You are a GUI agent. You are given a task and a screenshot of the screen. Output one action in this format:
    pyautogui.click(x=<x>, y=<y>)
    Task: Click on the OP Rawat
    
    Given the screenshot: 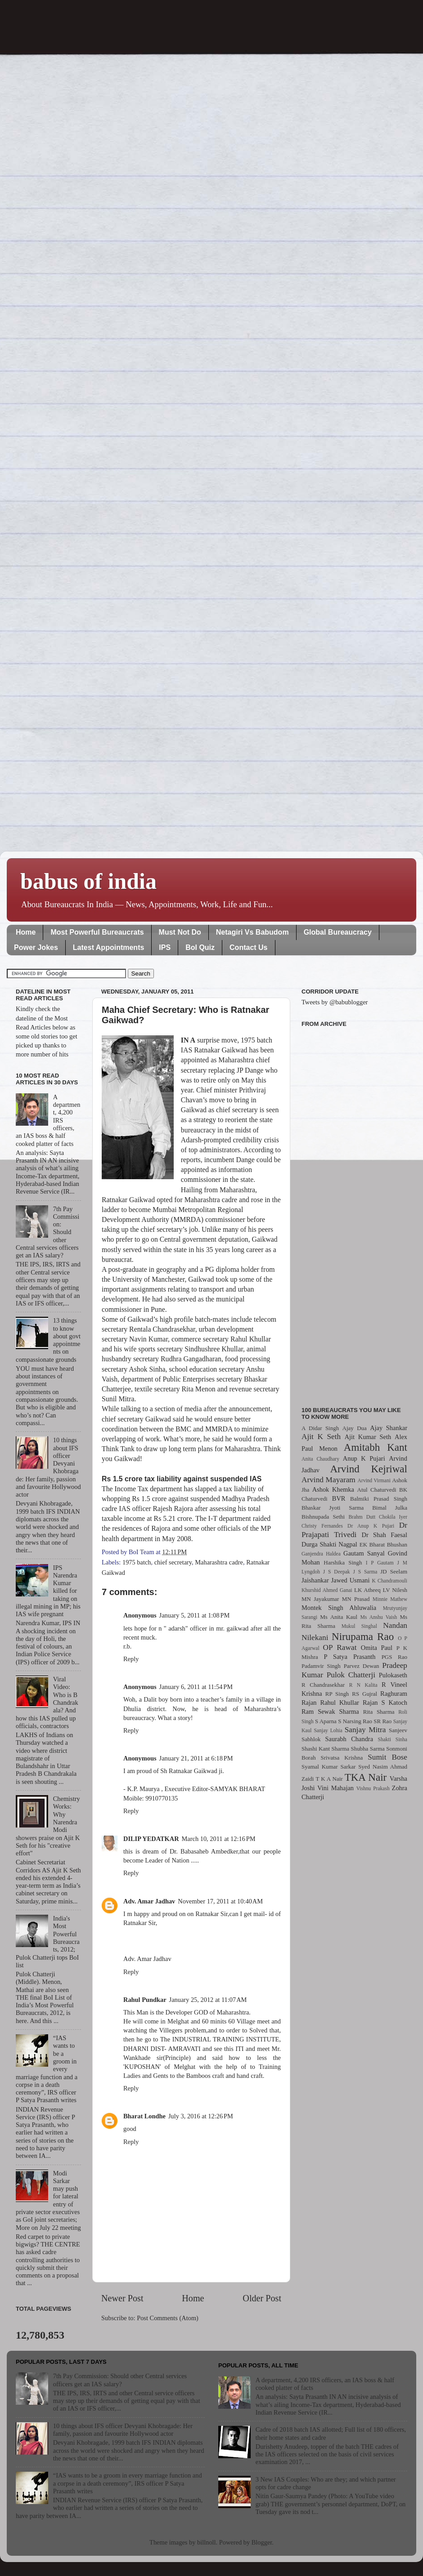 What is the action you would take?
    pyautogui.click(x=340, y=1647)
    